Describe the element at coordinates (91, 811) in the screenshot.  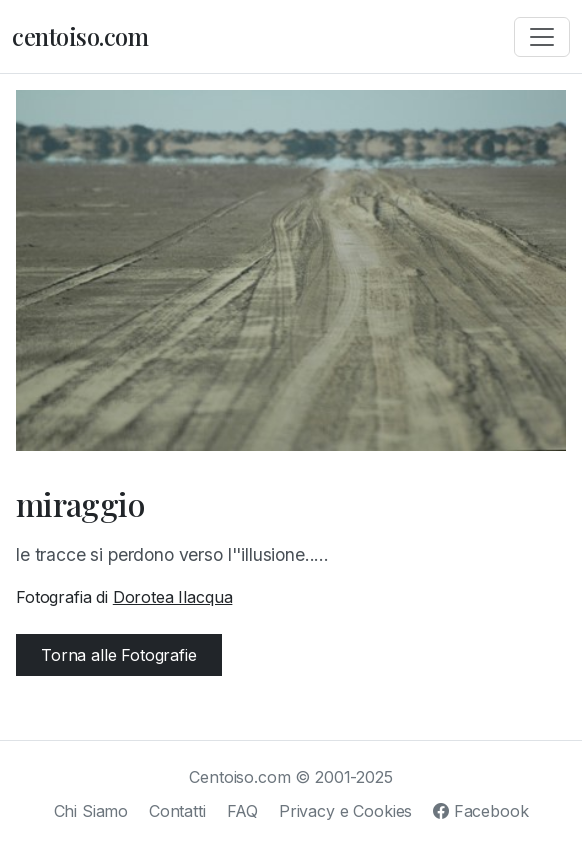
I see `Chi Siamo` at that location.